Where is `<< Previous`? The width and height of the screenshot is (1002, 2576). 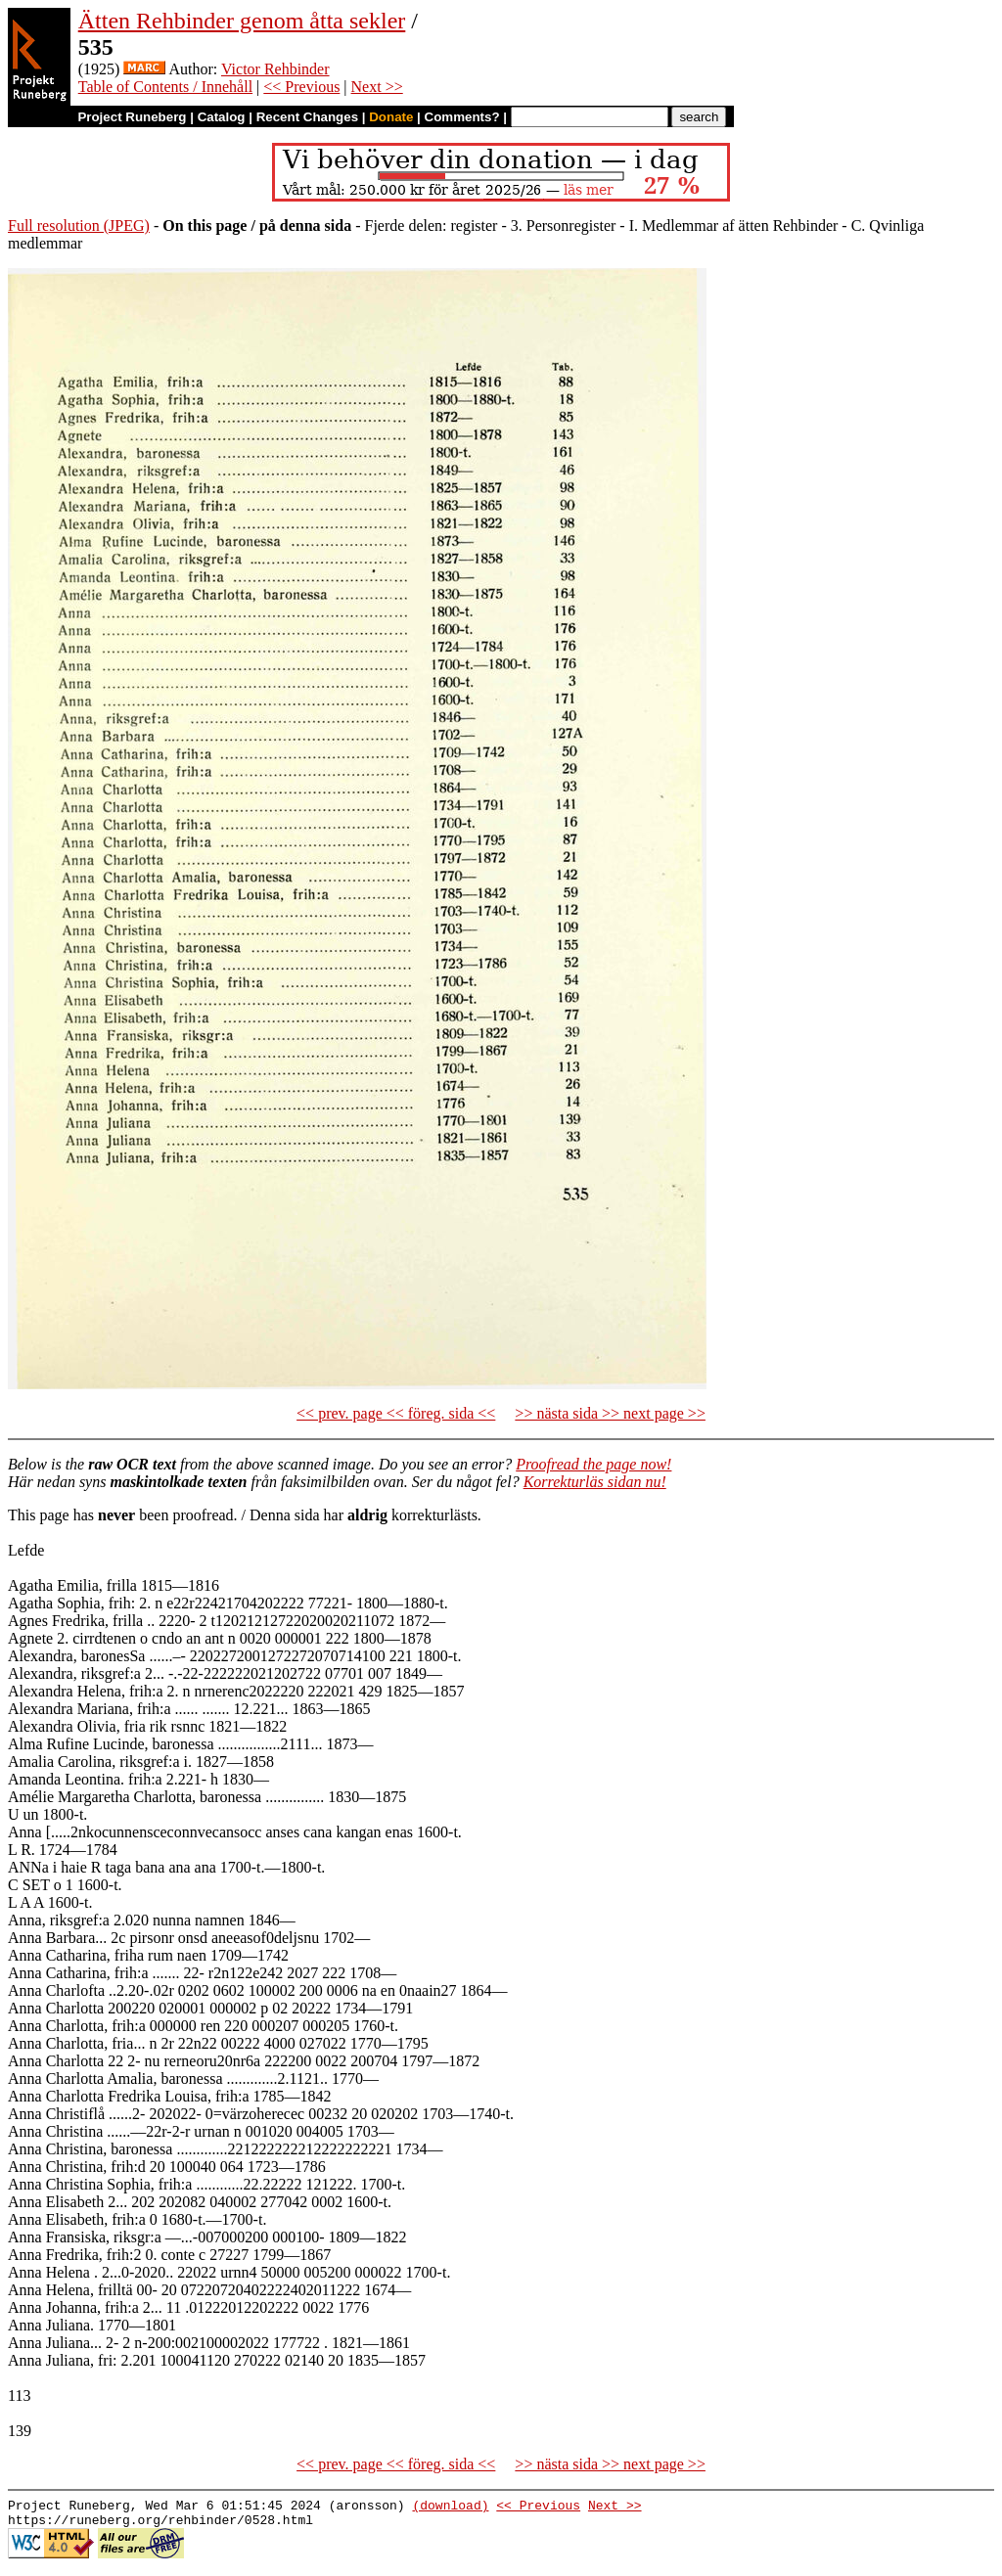
<< Previous is located at coordinates (301, 86).